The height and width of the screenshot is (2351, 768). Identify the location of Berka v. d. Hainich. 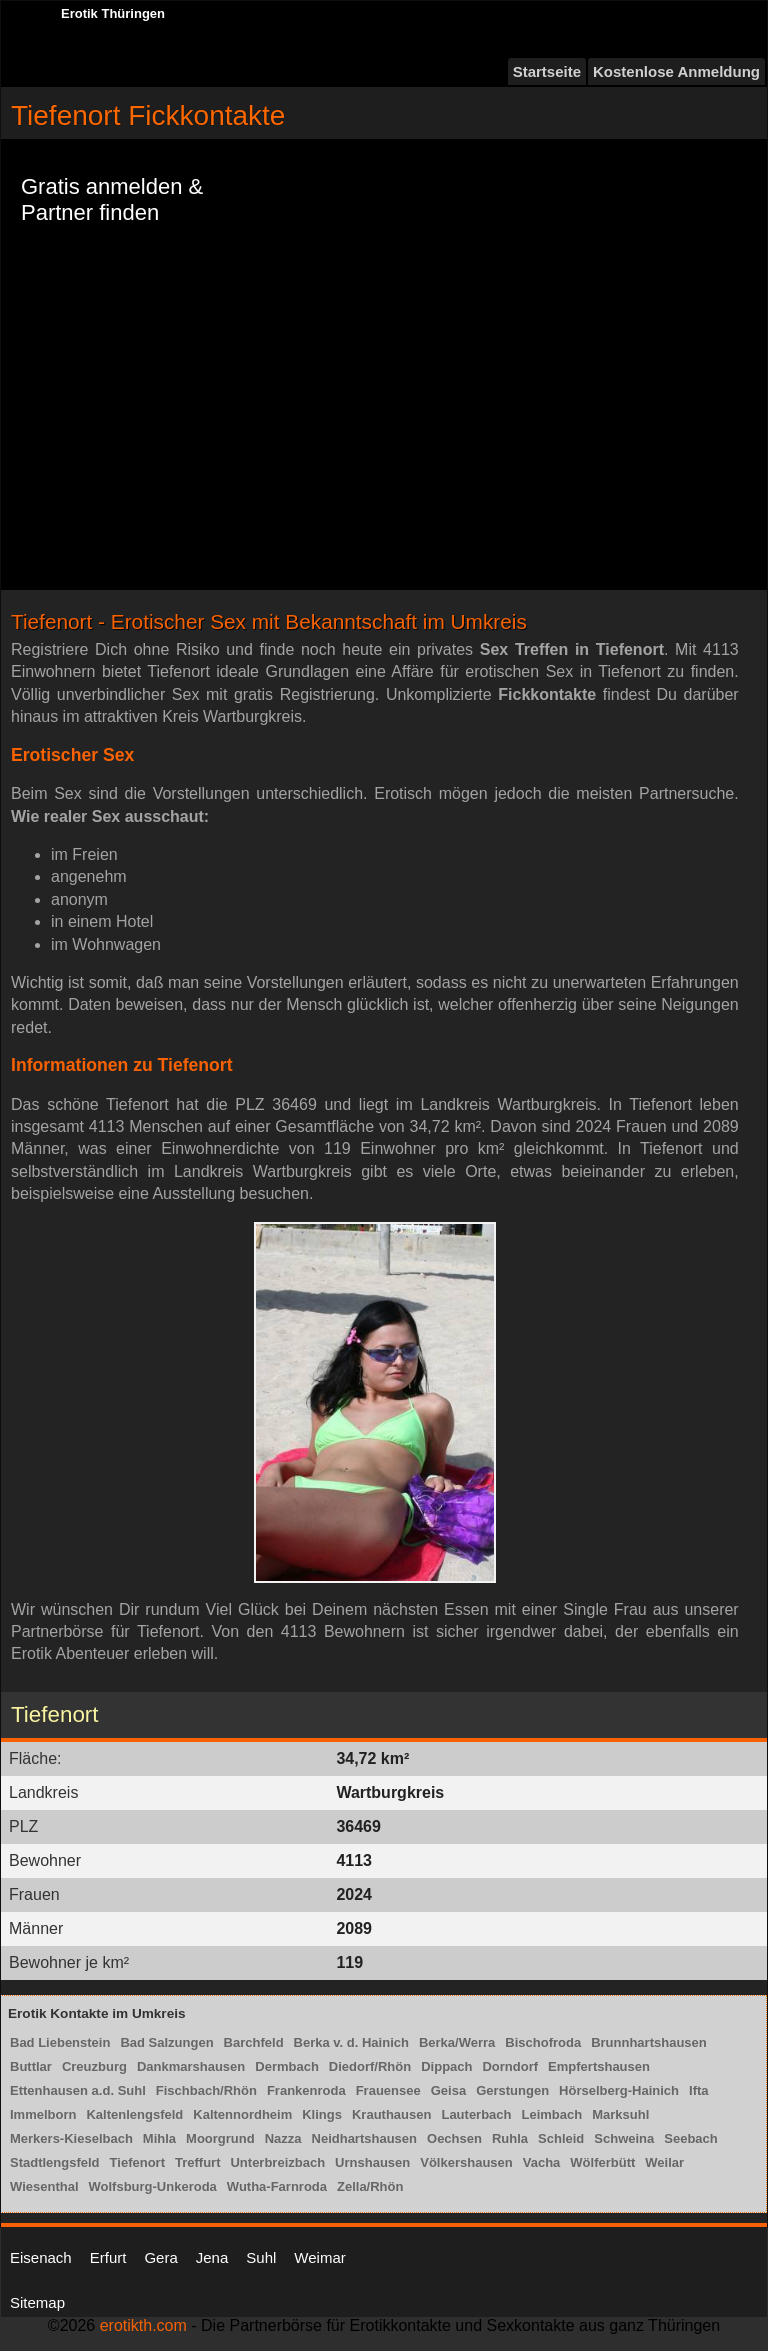
(351, 2042).